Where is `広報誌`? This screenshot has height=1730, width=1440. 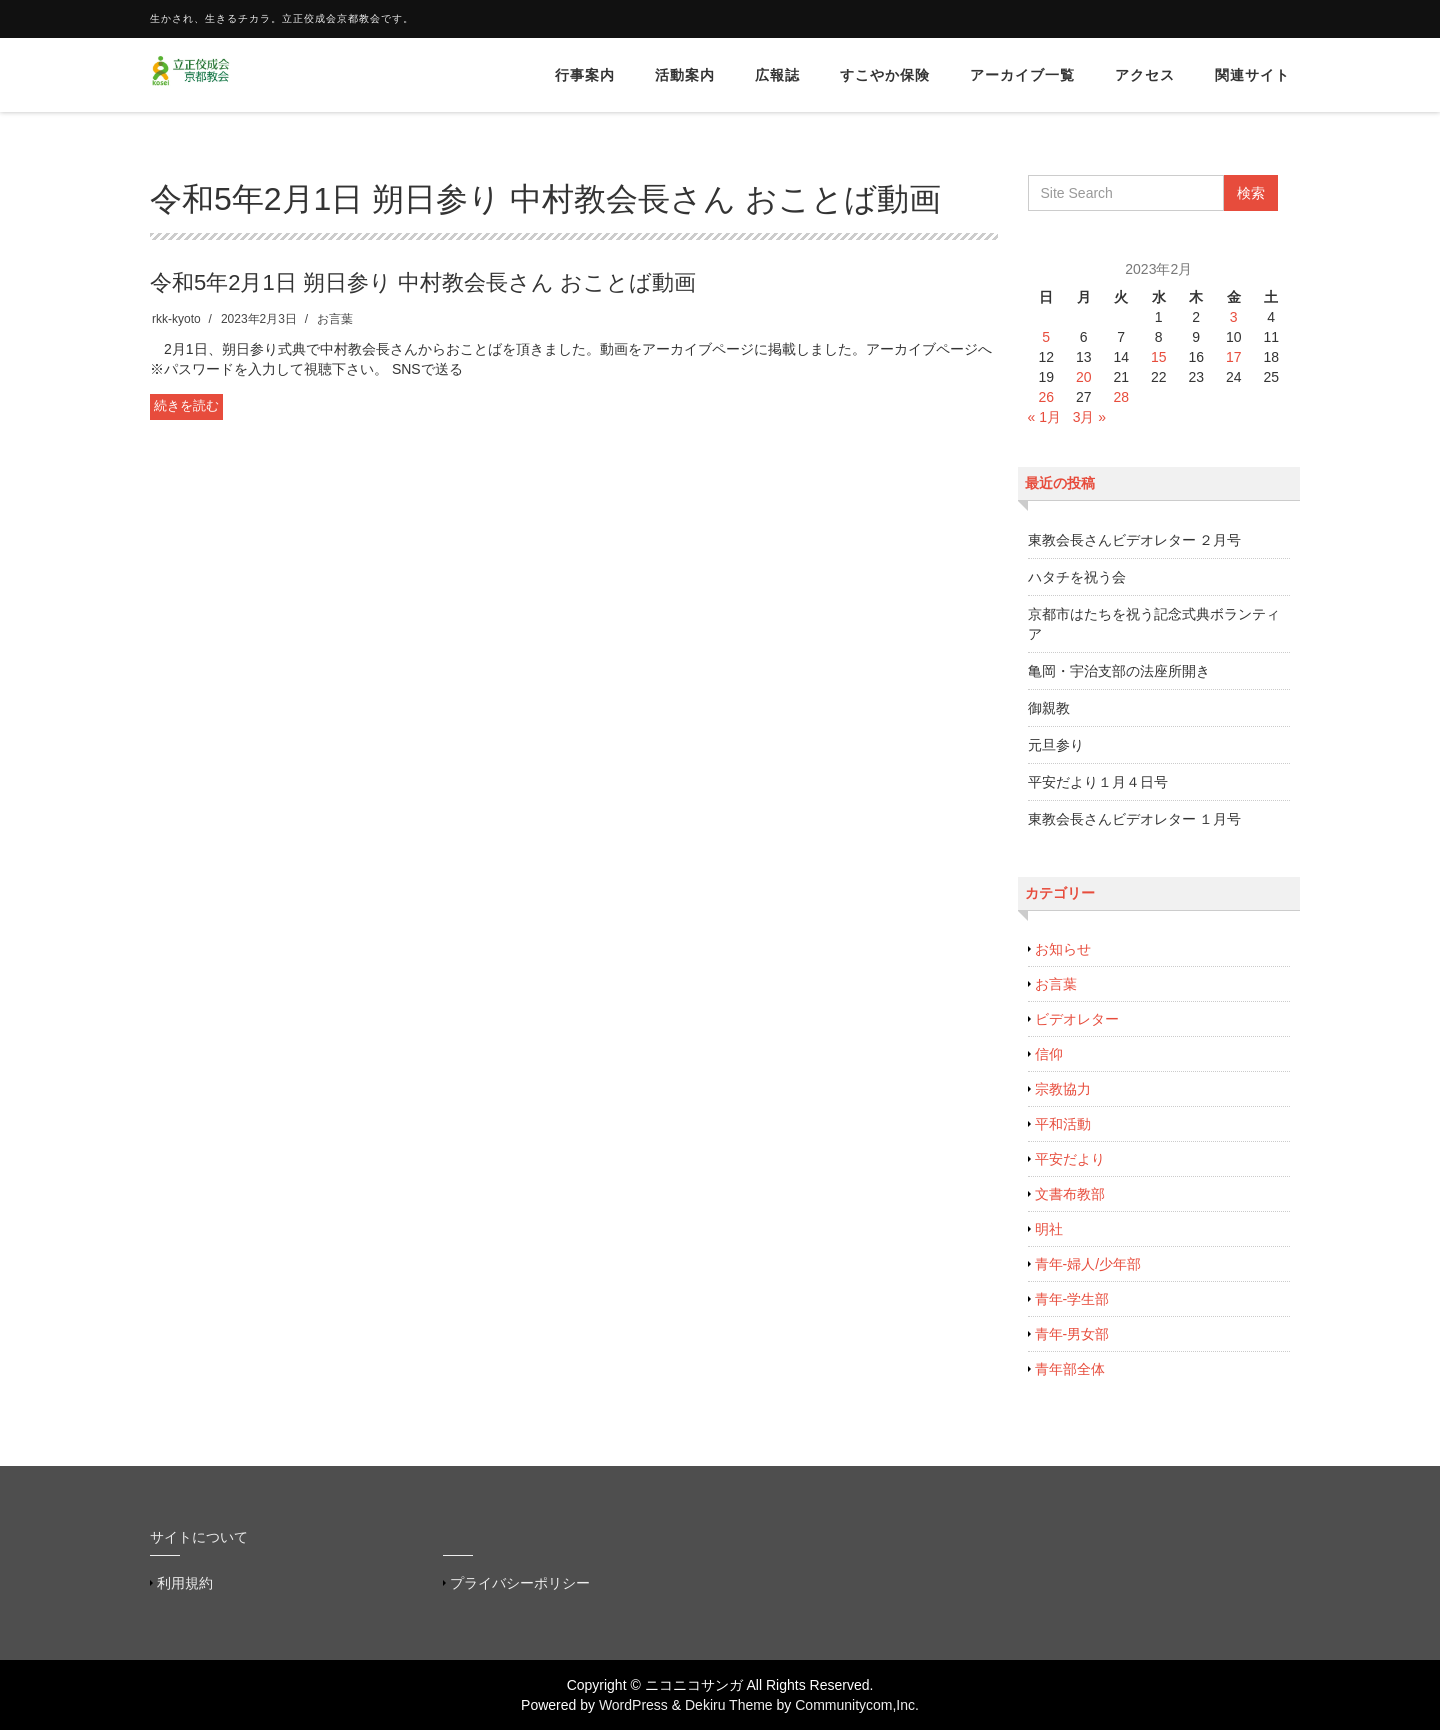 広報誌 is located at coordinates (777, 75).